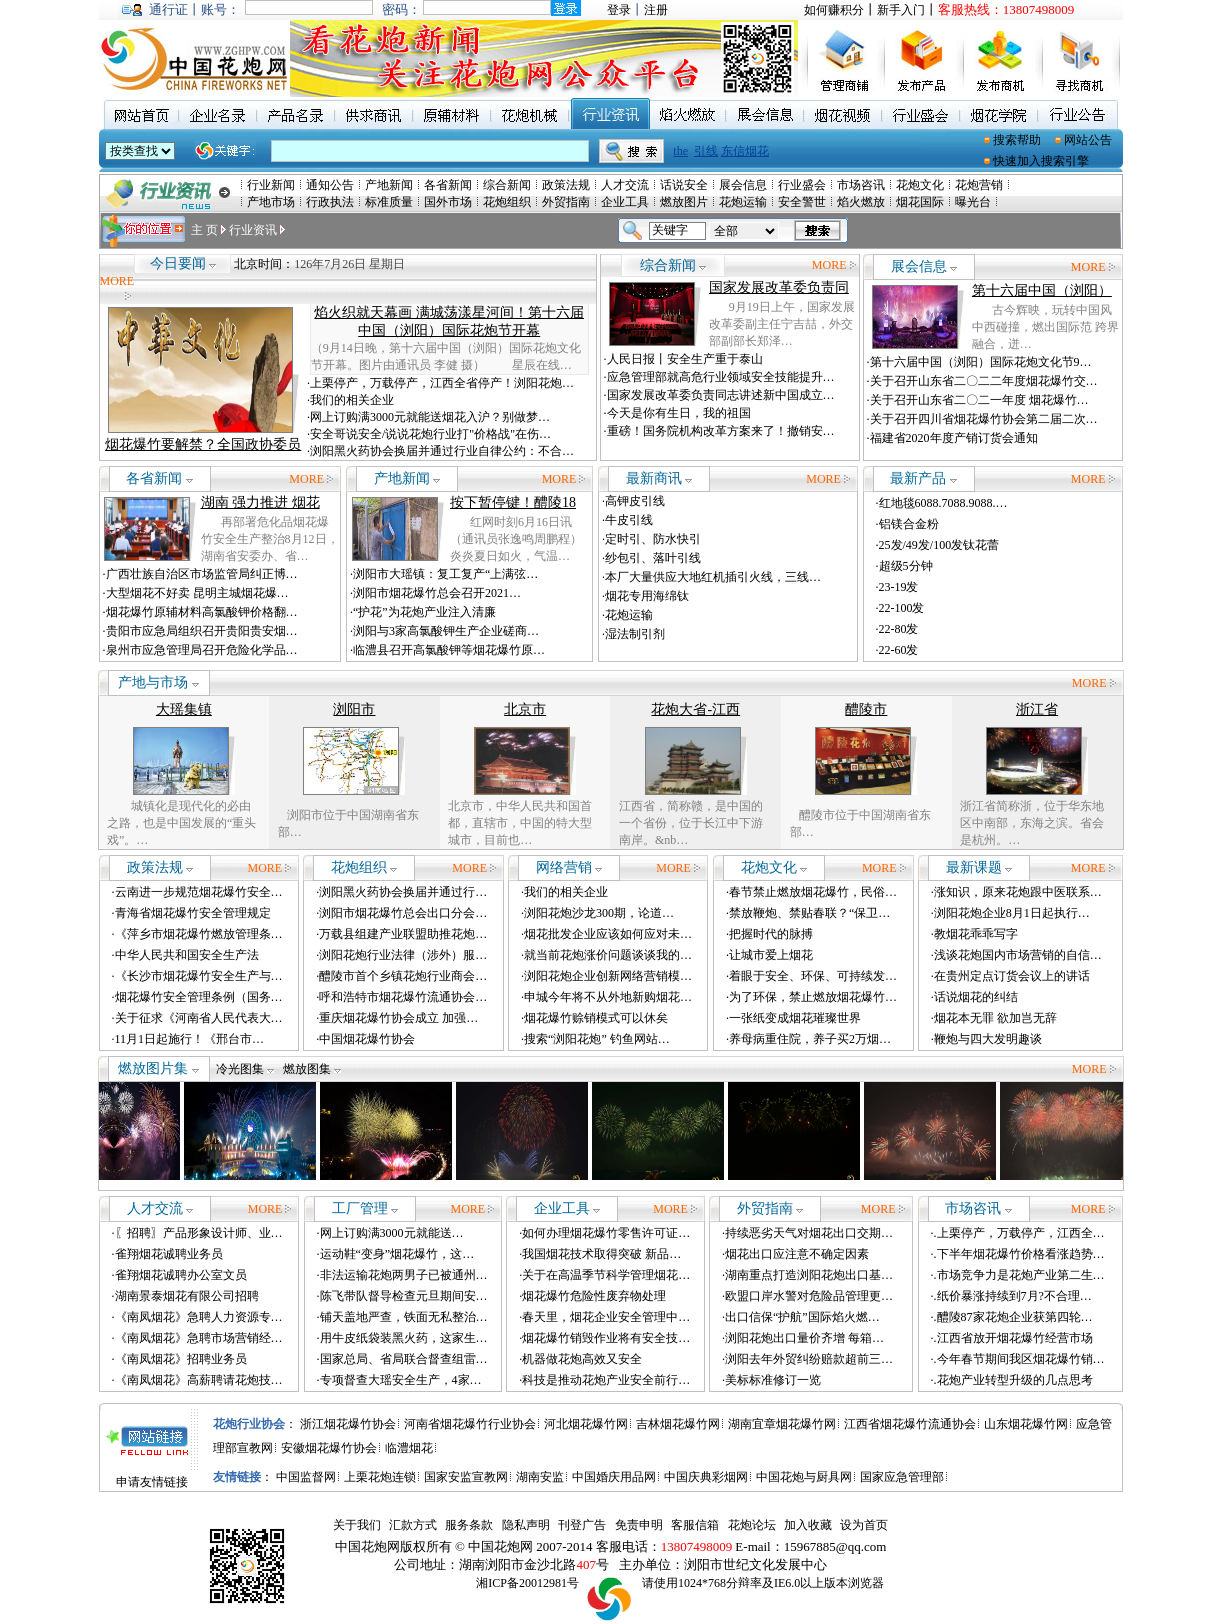 The height and width of the screenshot is (1624, 1221). I want to click on 中国庆典彩烟网, so click(706, 1477).